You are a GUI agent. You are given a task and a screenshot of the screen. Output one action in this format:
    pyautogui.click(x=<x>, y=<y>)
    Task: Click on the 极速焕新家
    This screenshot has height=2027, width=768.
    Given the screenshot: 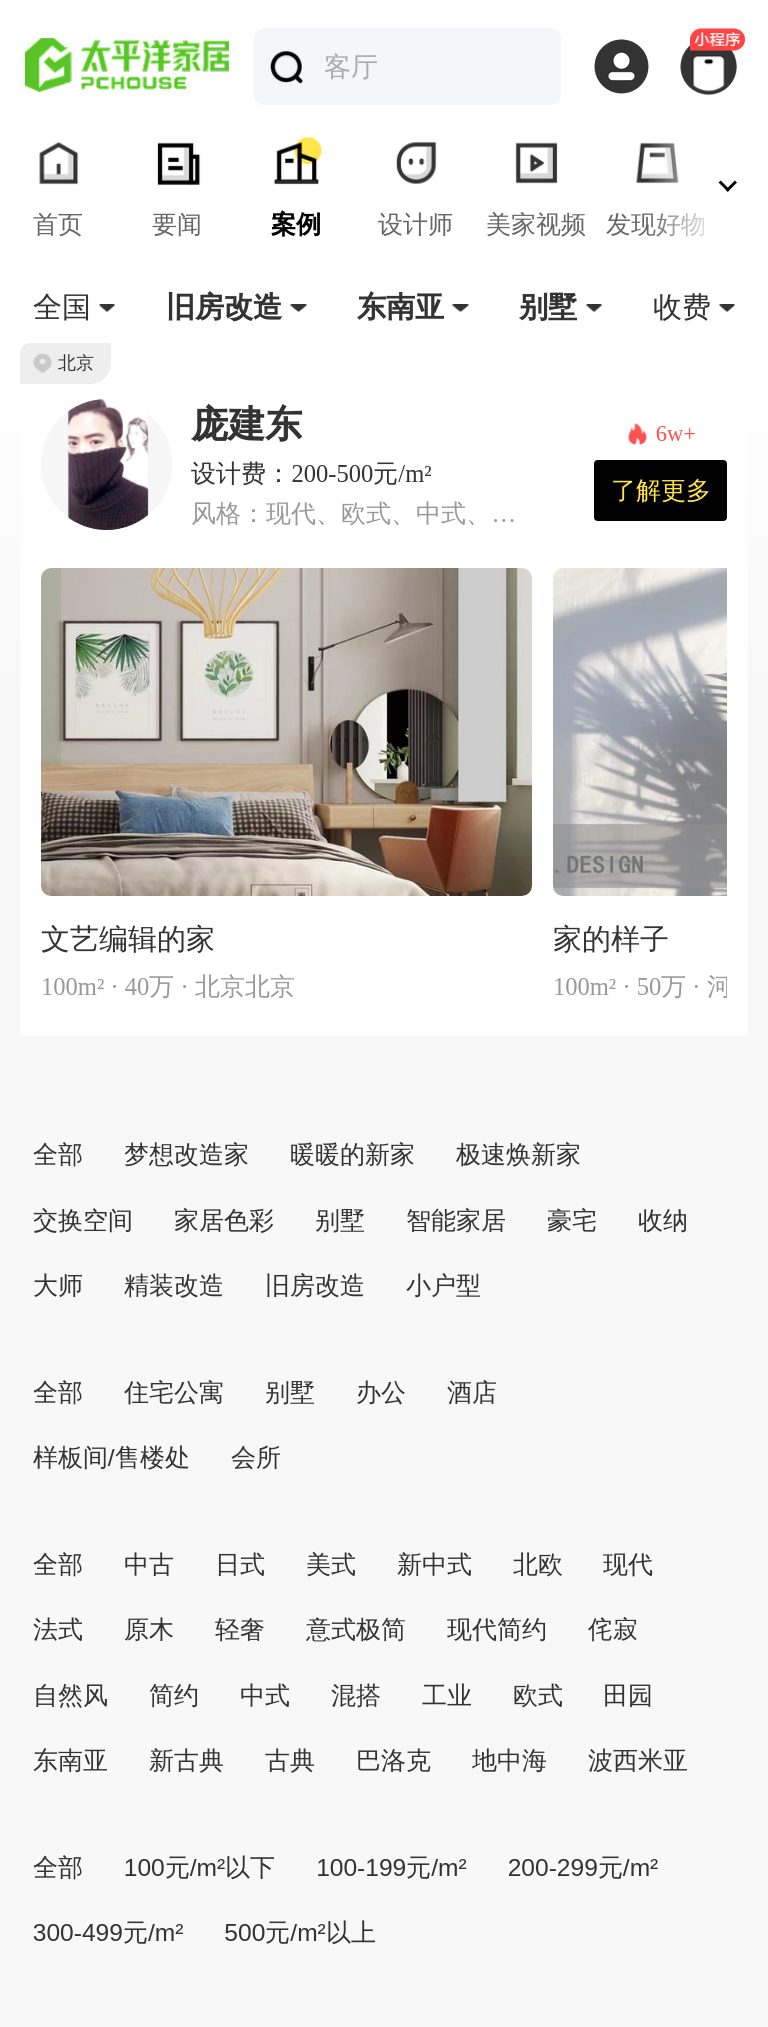 What is the action you would take?
    pyautogui.click(x=518, y=1154)
    